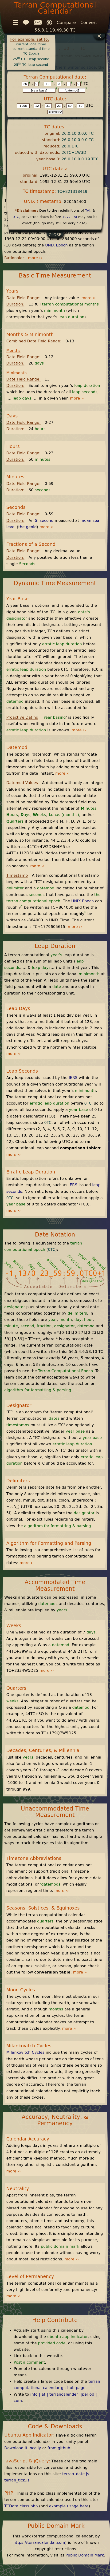 The height and width of the screenshot is (2576, 110). Describe the element at coordinates (31, 49) in the screenshot. I see `current standard time` at that location.